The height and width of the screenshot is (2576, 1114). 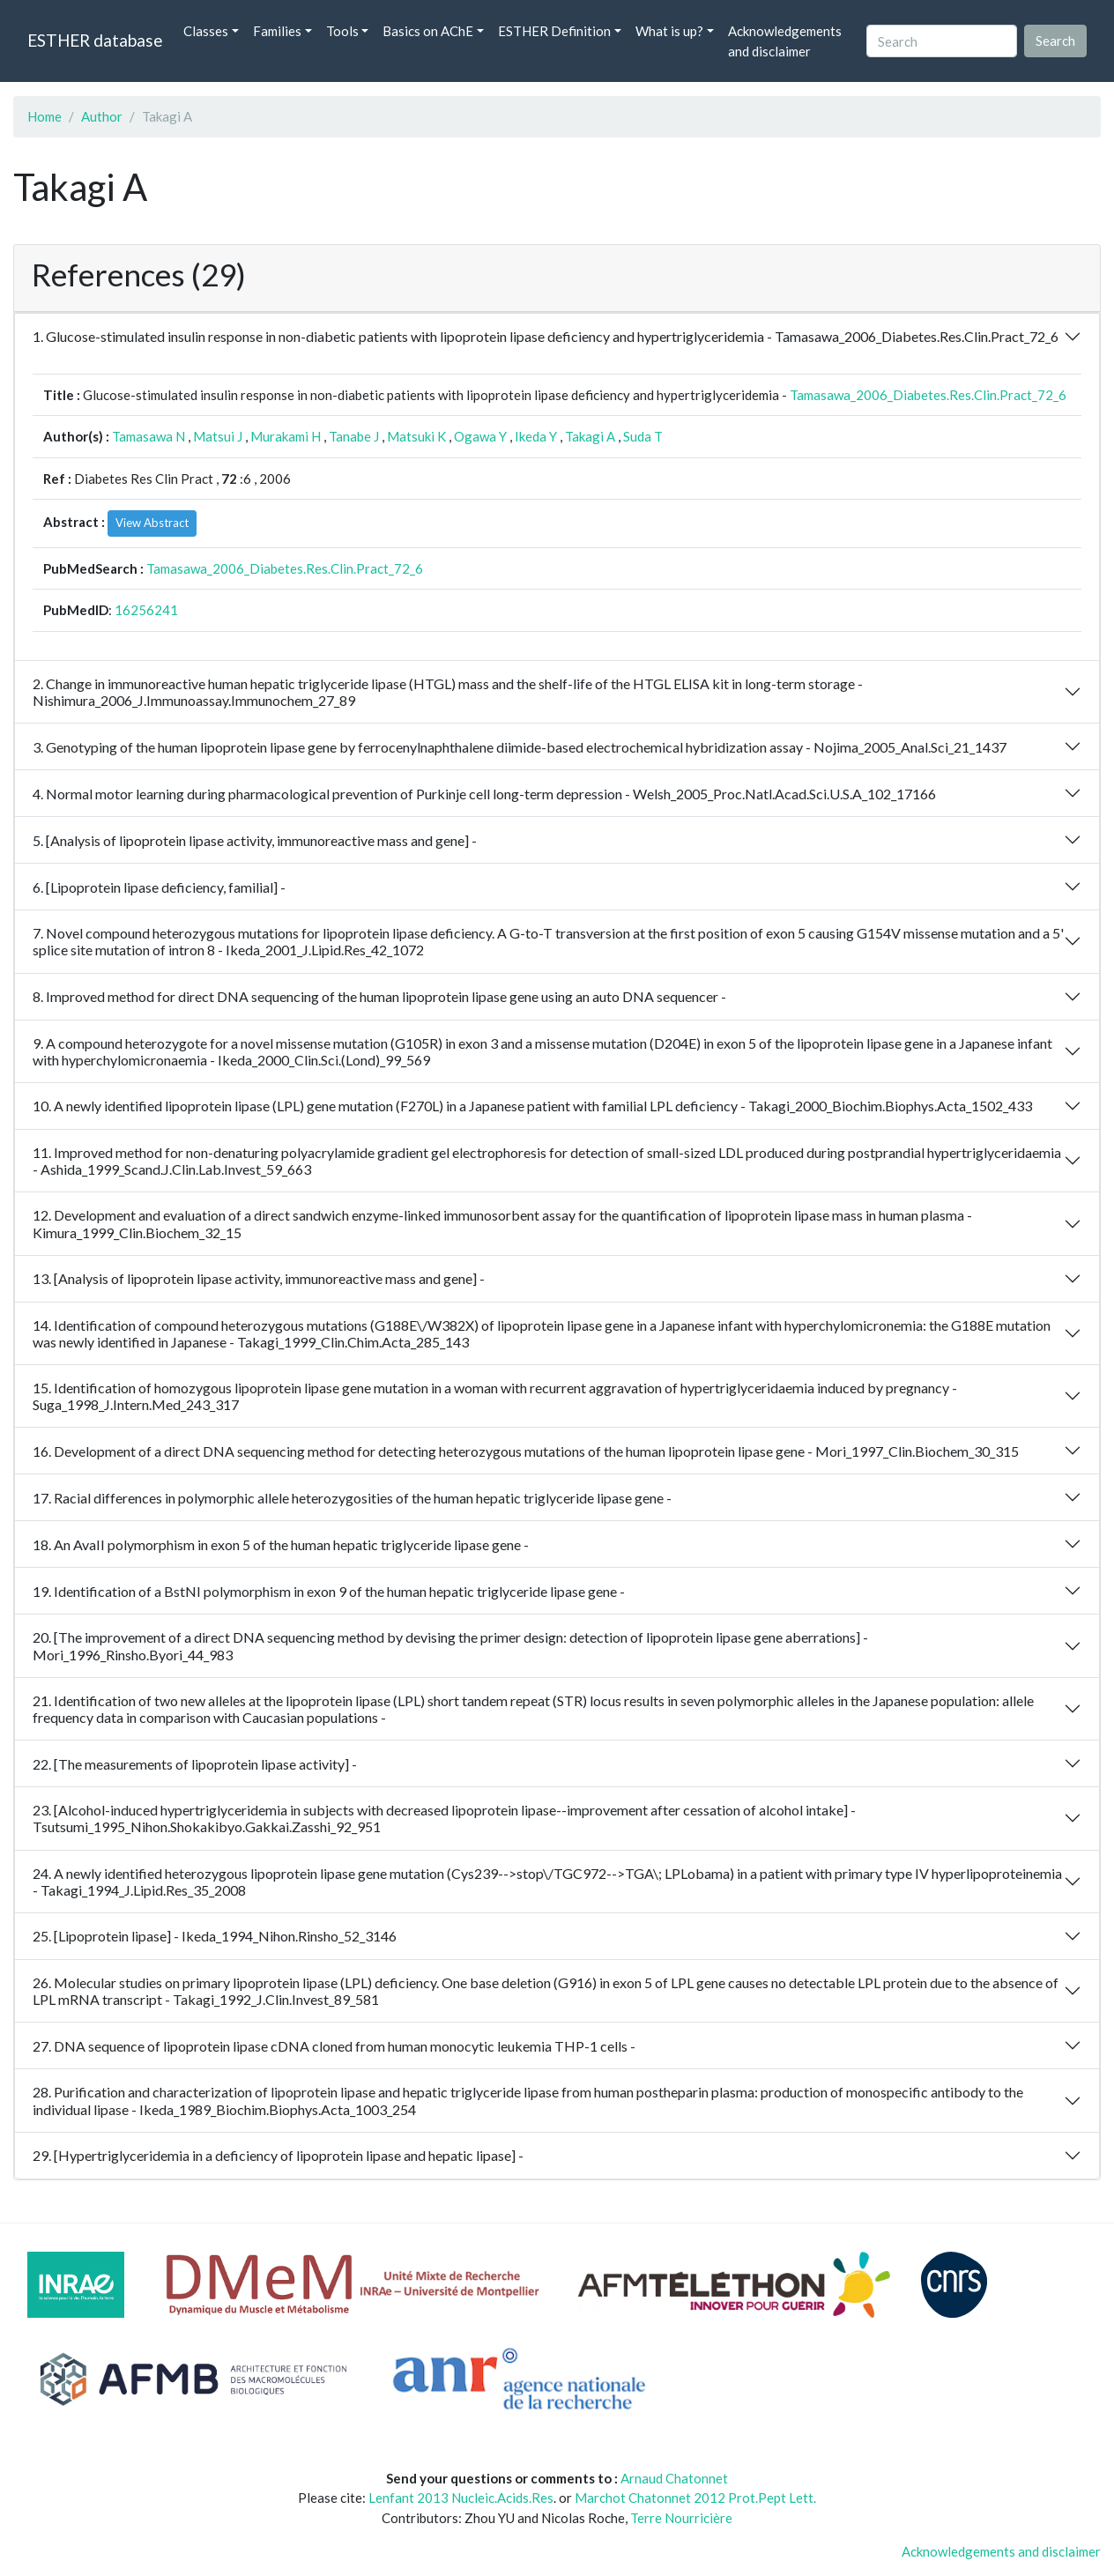 What do you see at coordinates (329, 1591) in the screenshot?
I see `19. Identification of a BstNI polymorphism in exon 9 of the human hepatic triglyceride lipase gene -` at bounding box center [329, 1591].